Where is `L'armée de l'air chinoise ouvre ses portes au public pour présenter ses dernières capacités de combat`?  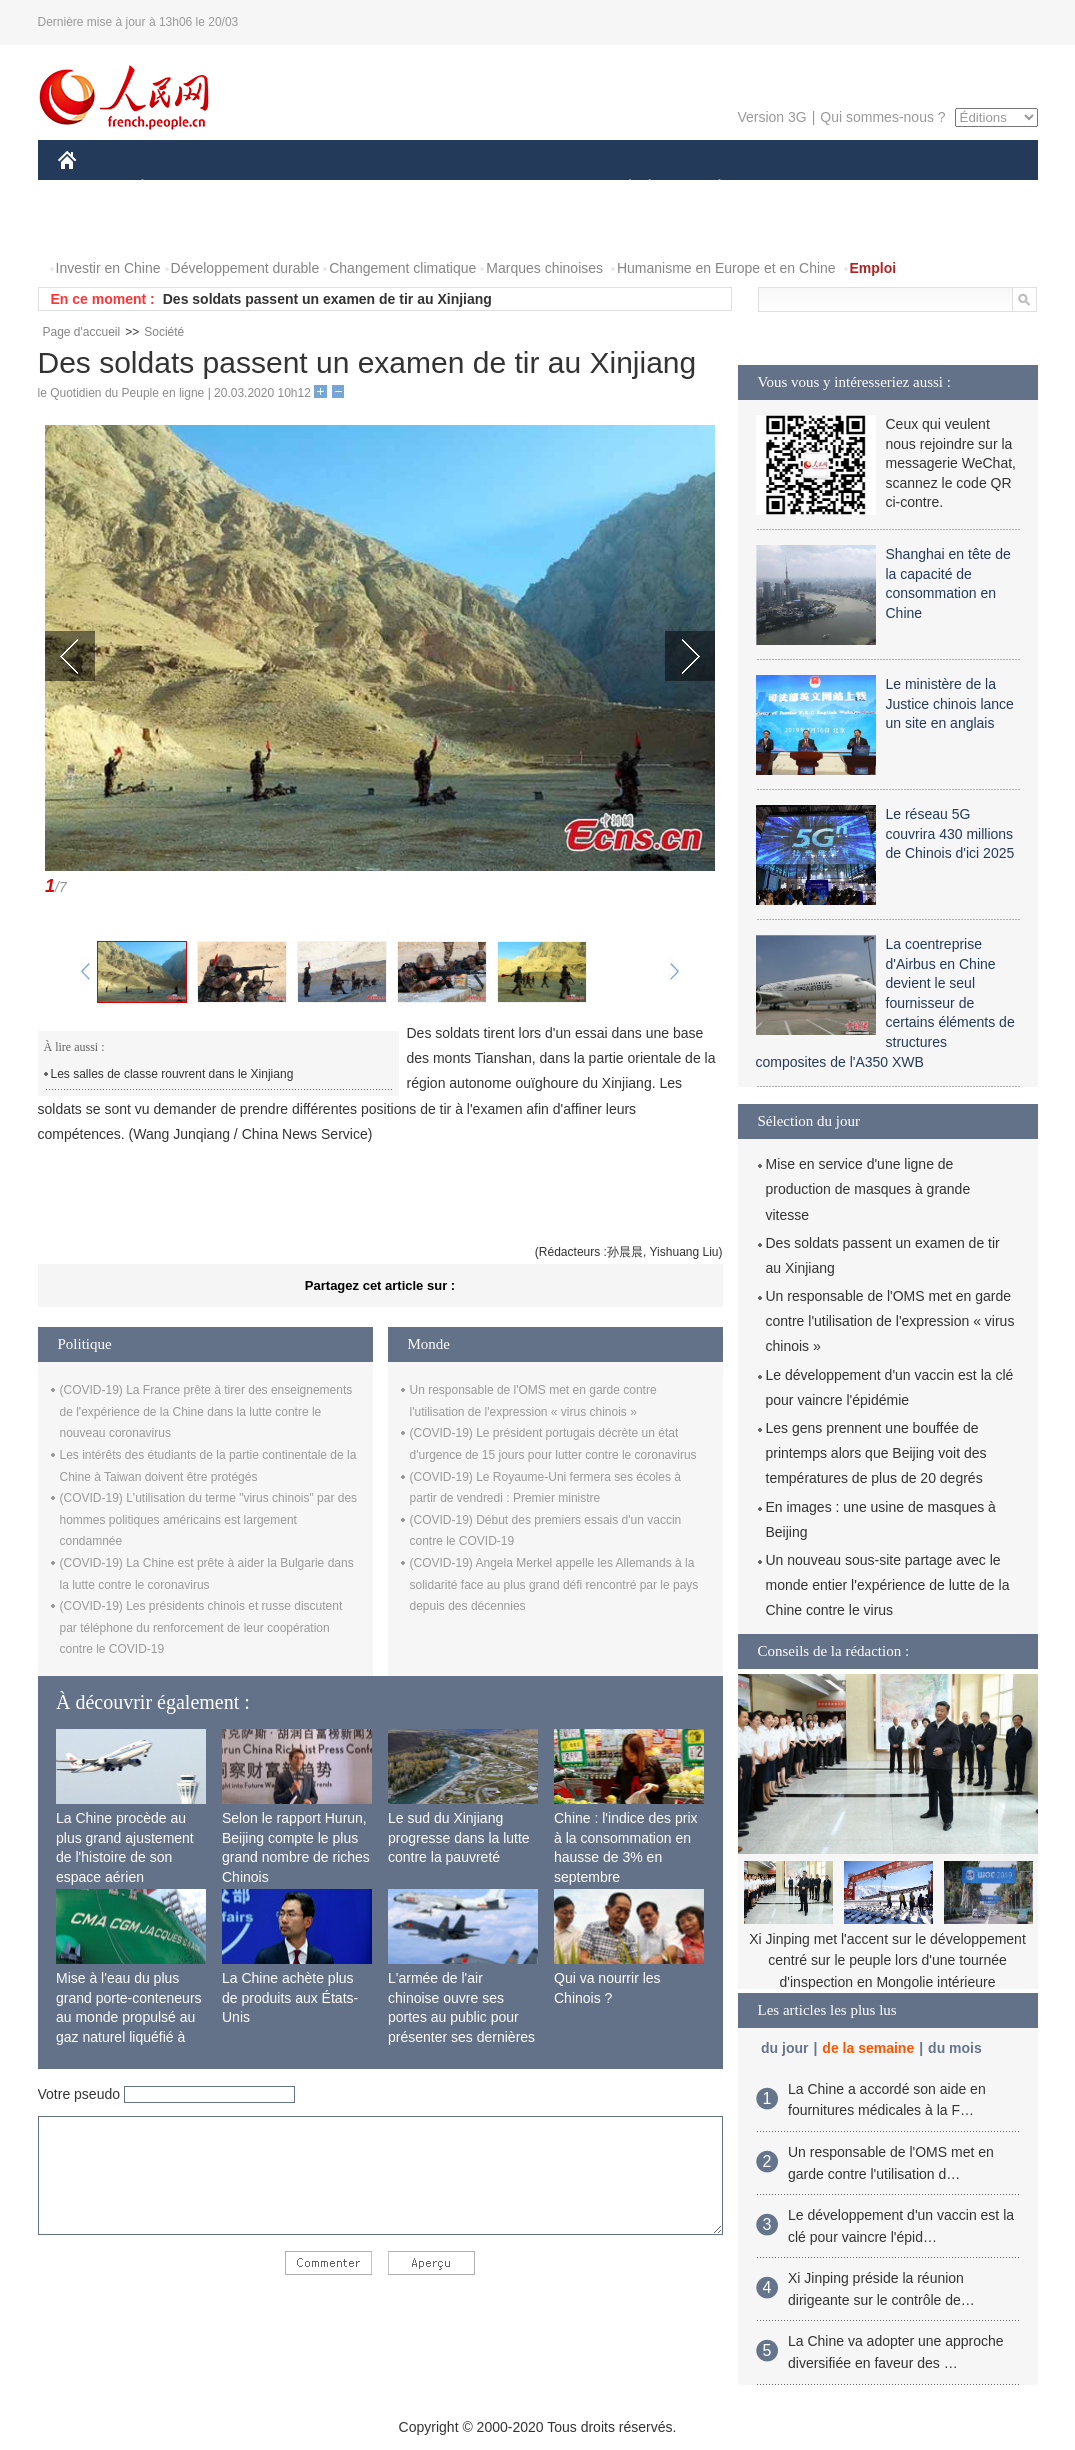
L'armée de l'air chinoise ouvre ses portes au public pour présenter ses dernières capacités de combat is located at coordinates (461, 2017).